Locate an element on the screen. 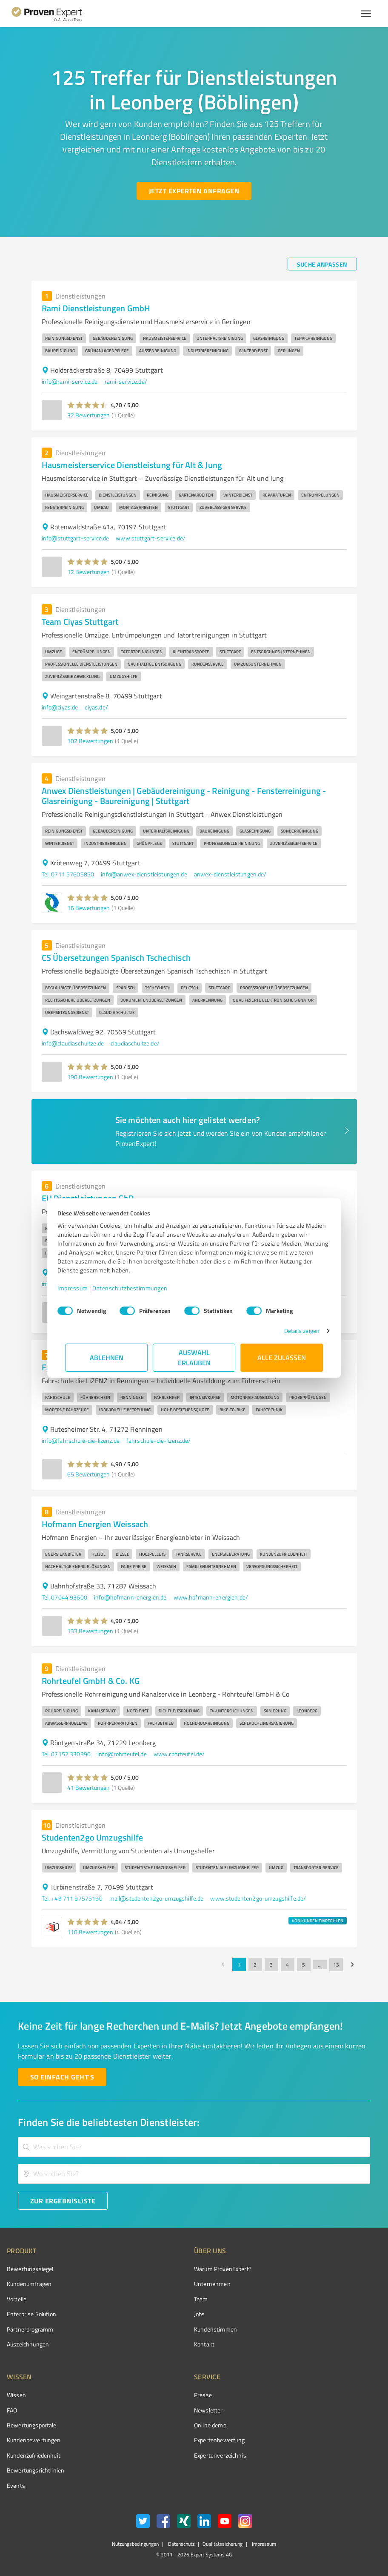  Expertenbewertung is located at coordinates (219, 2440).